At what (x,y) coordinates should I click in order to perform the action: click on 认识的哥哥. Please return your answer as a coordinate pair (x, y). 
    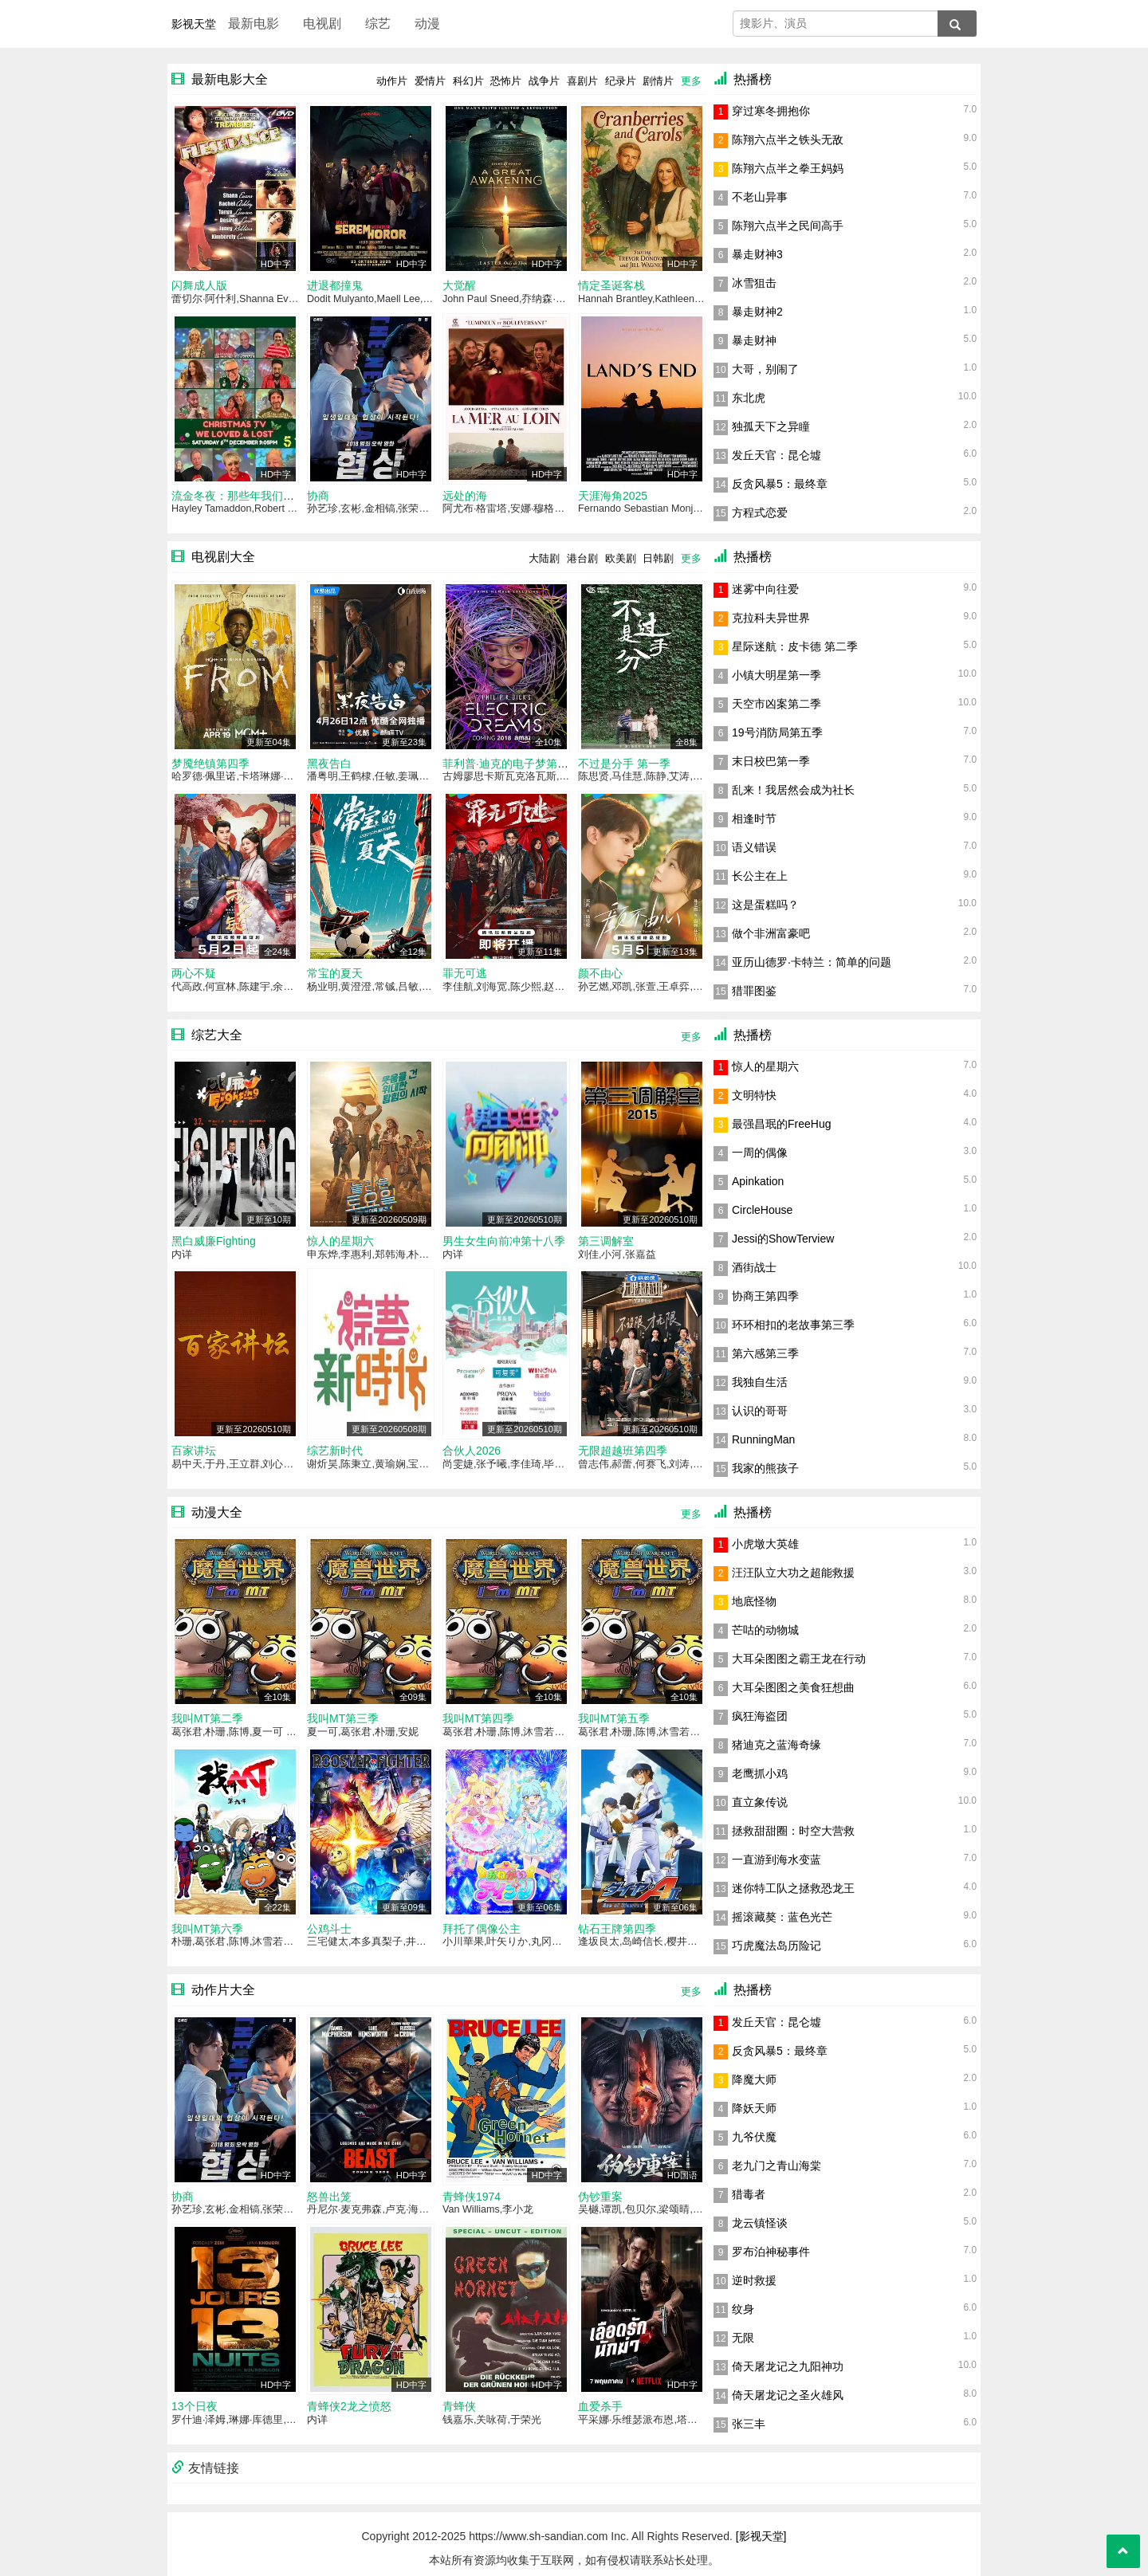
    Looking at the image, I should click on (760, 1410).